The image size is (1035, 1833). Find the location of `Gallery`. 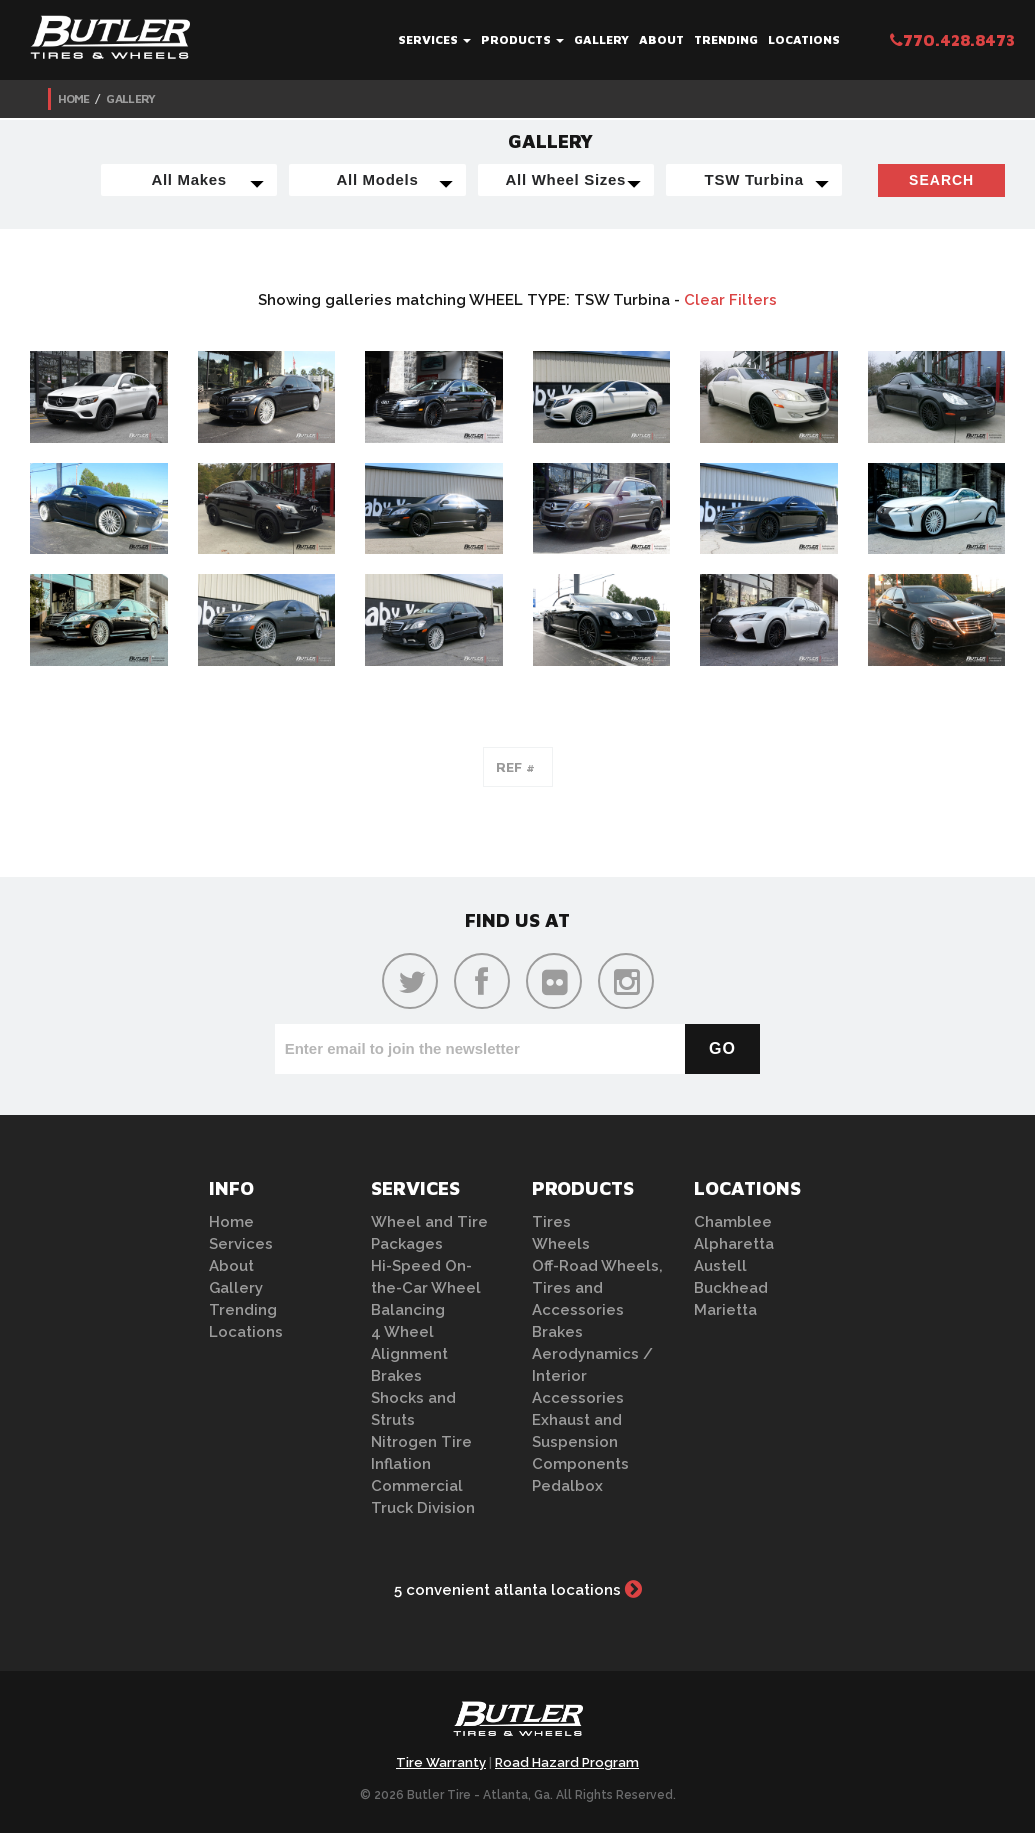

Gallery is located at coordinates (601, 39).